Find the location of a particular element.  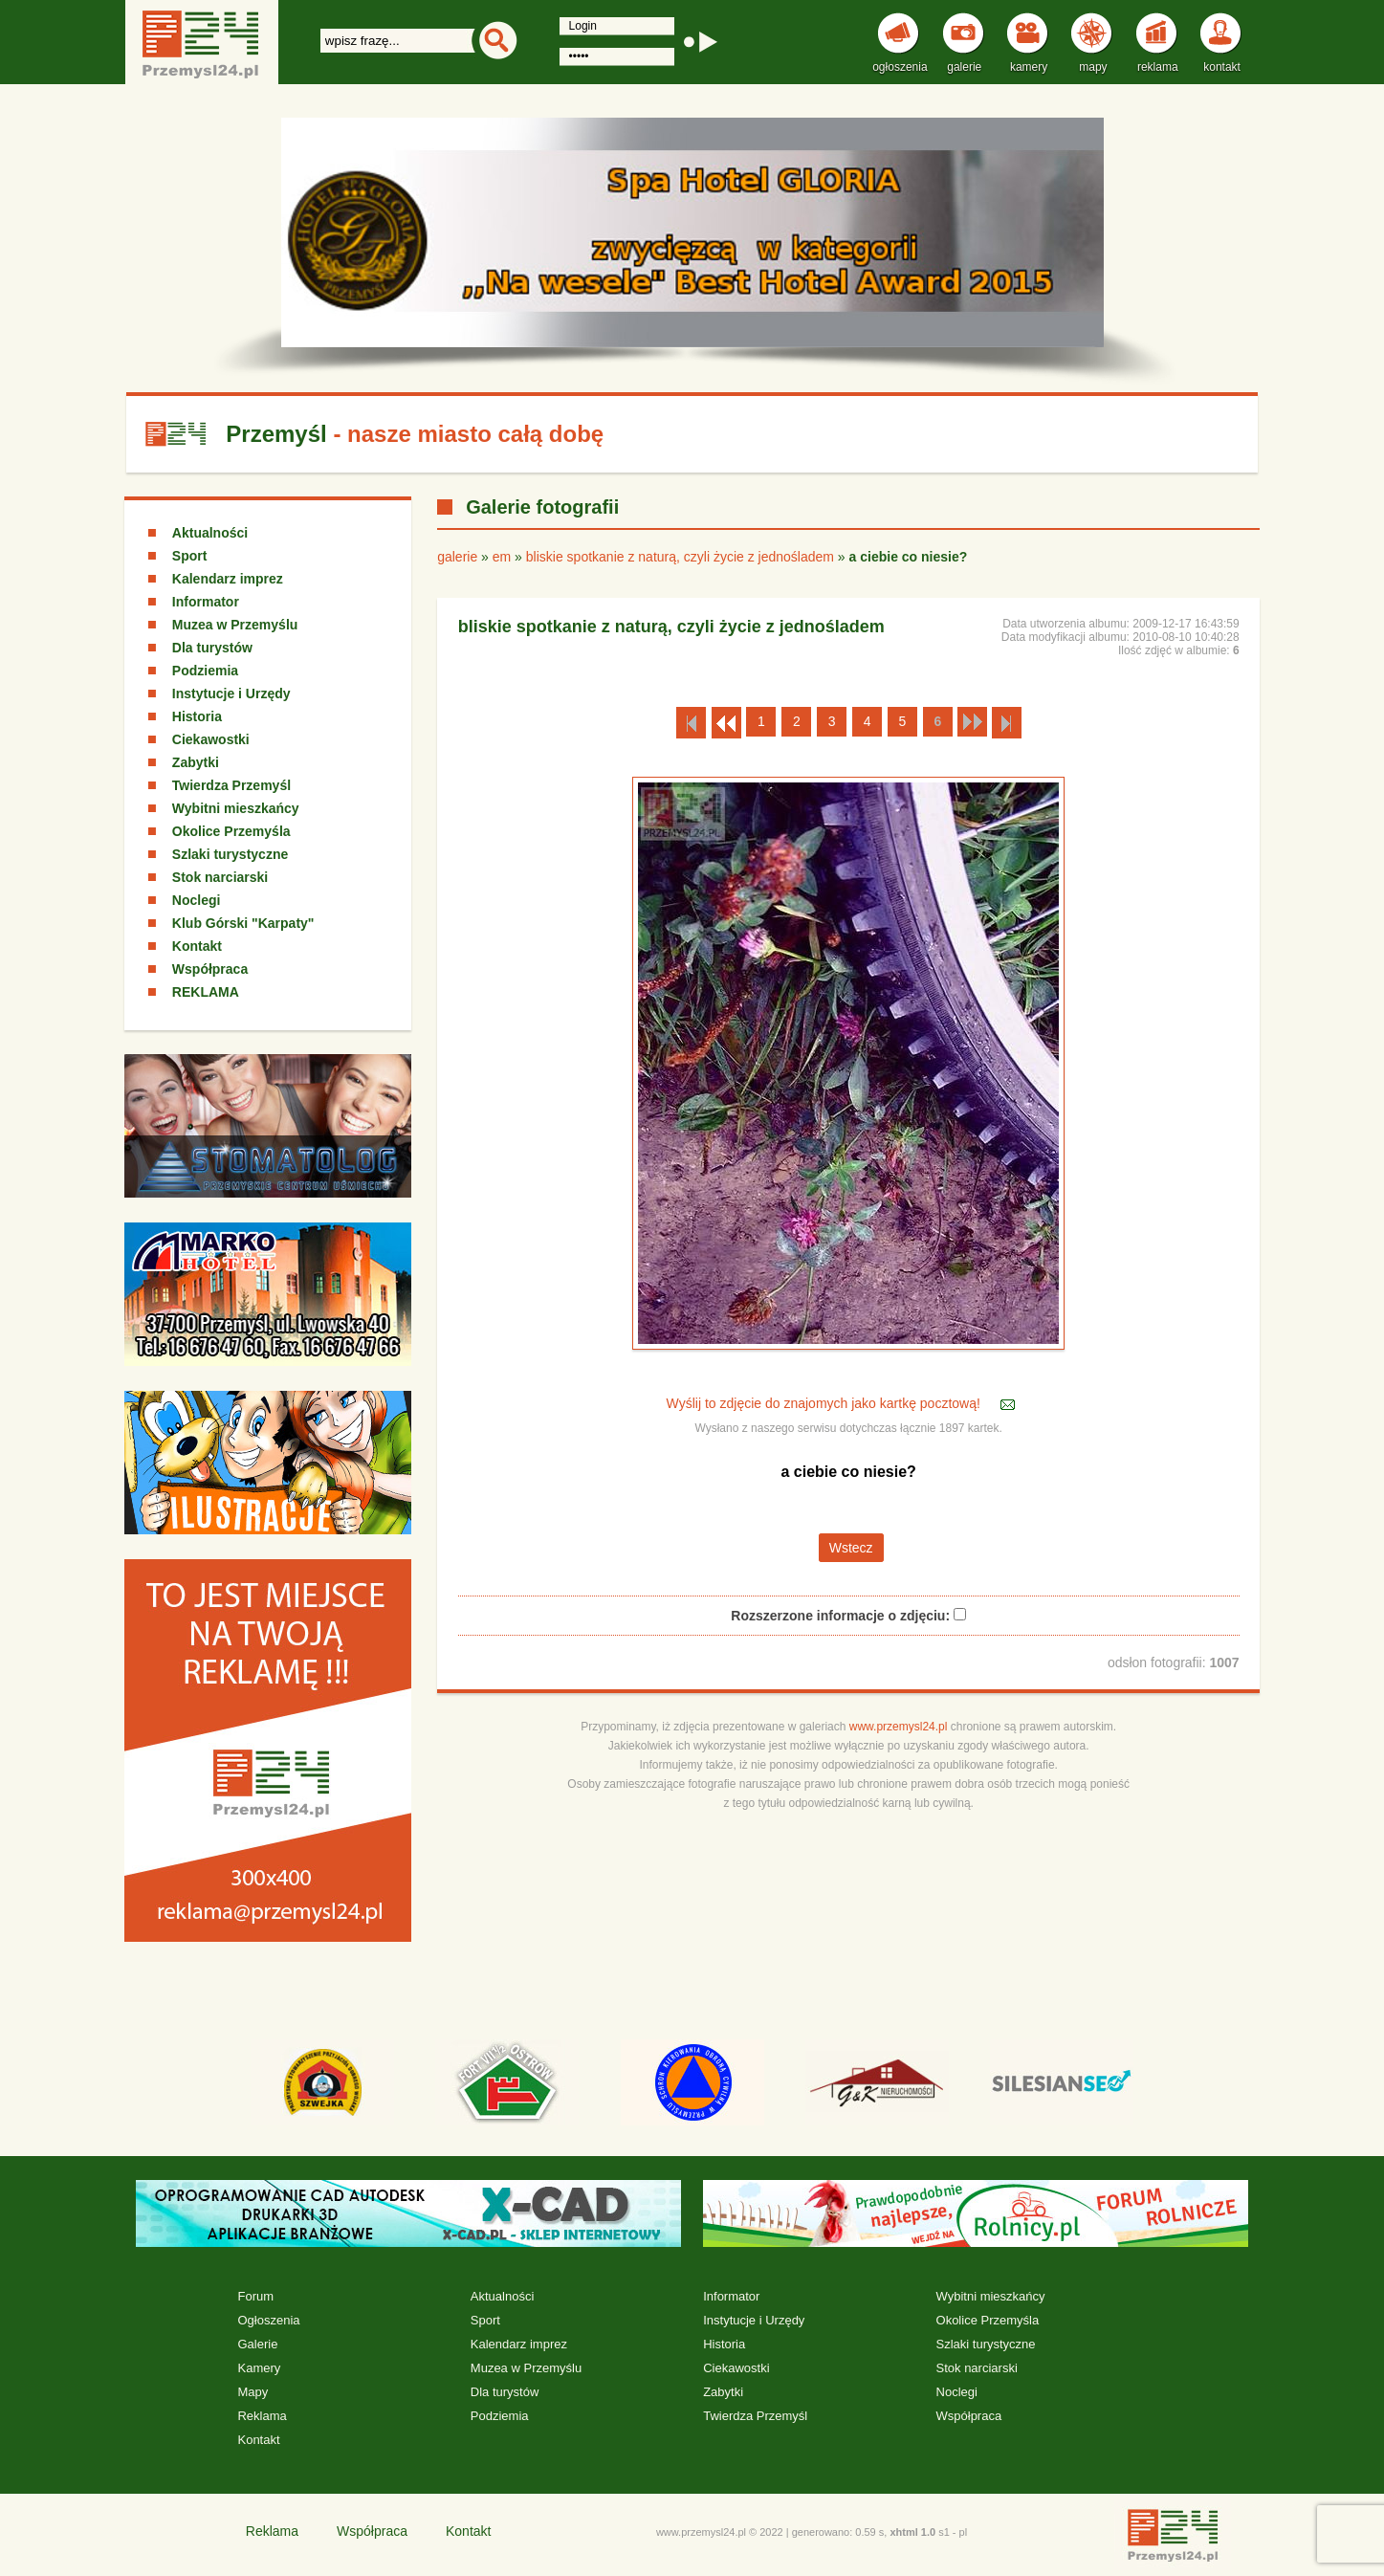

Muzea w Przemyślu is located at coordinates (235, 624).